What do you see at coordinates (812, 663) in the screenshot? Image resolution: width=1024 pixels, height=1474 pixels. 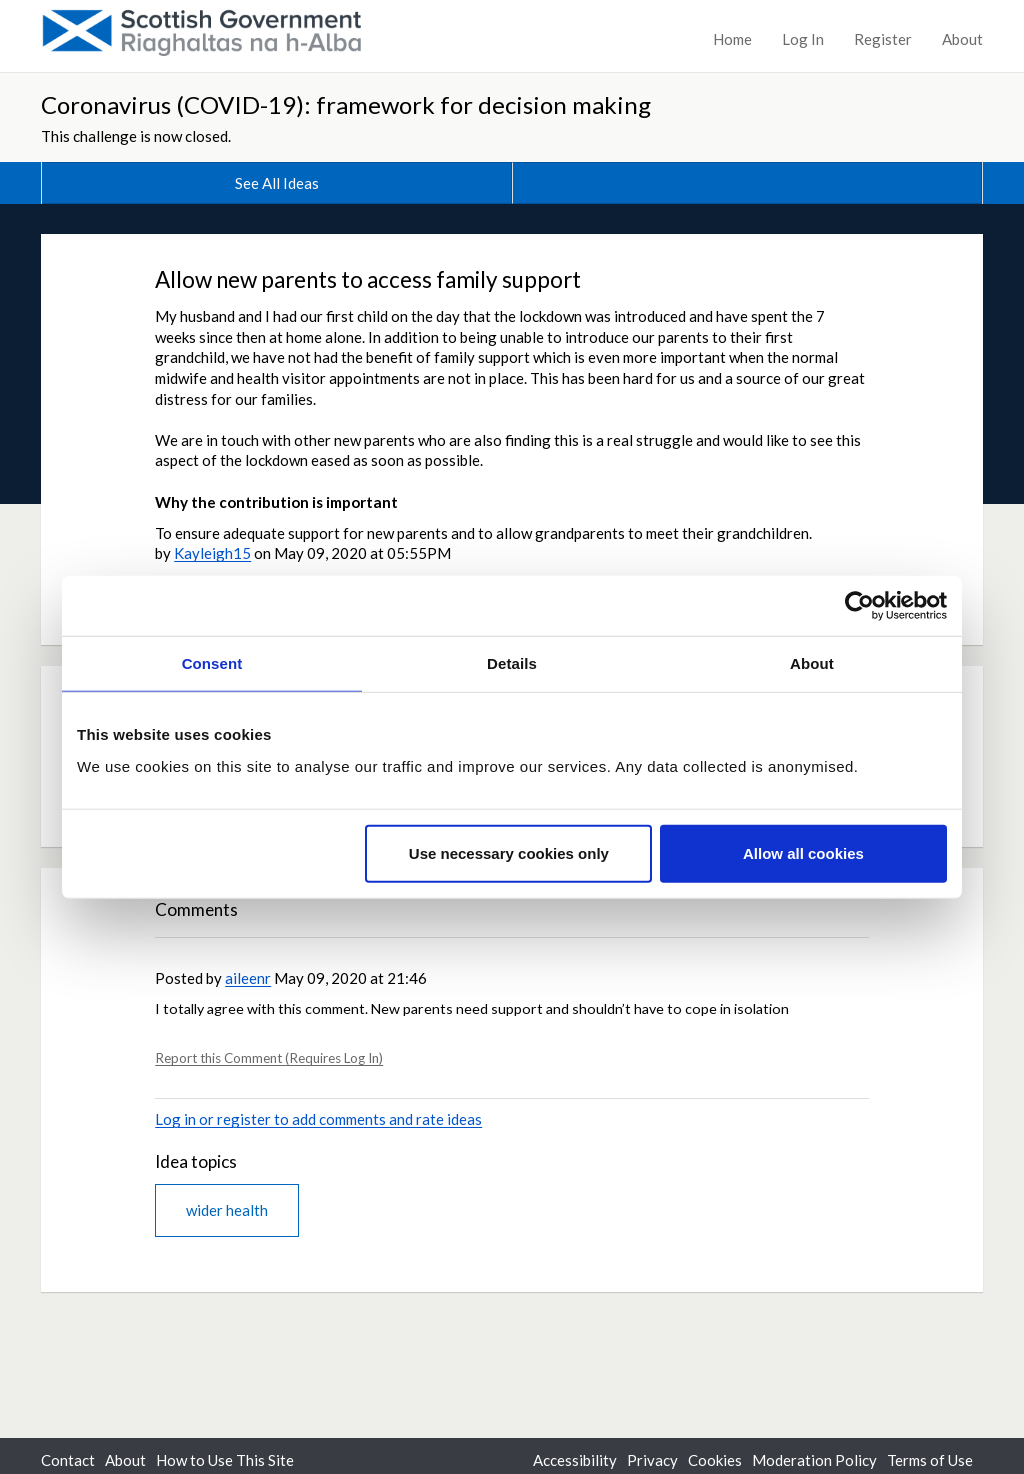 I see `About [tab]` at bounding box center [812, 663].